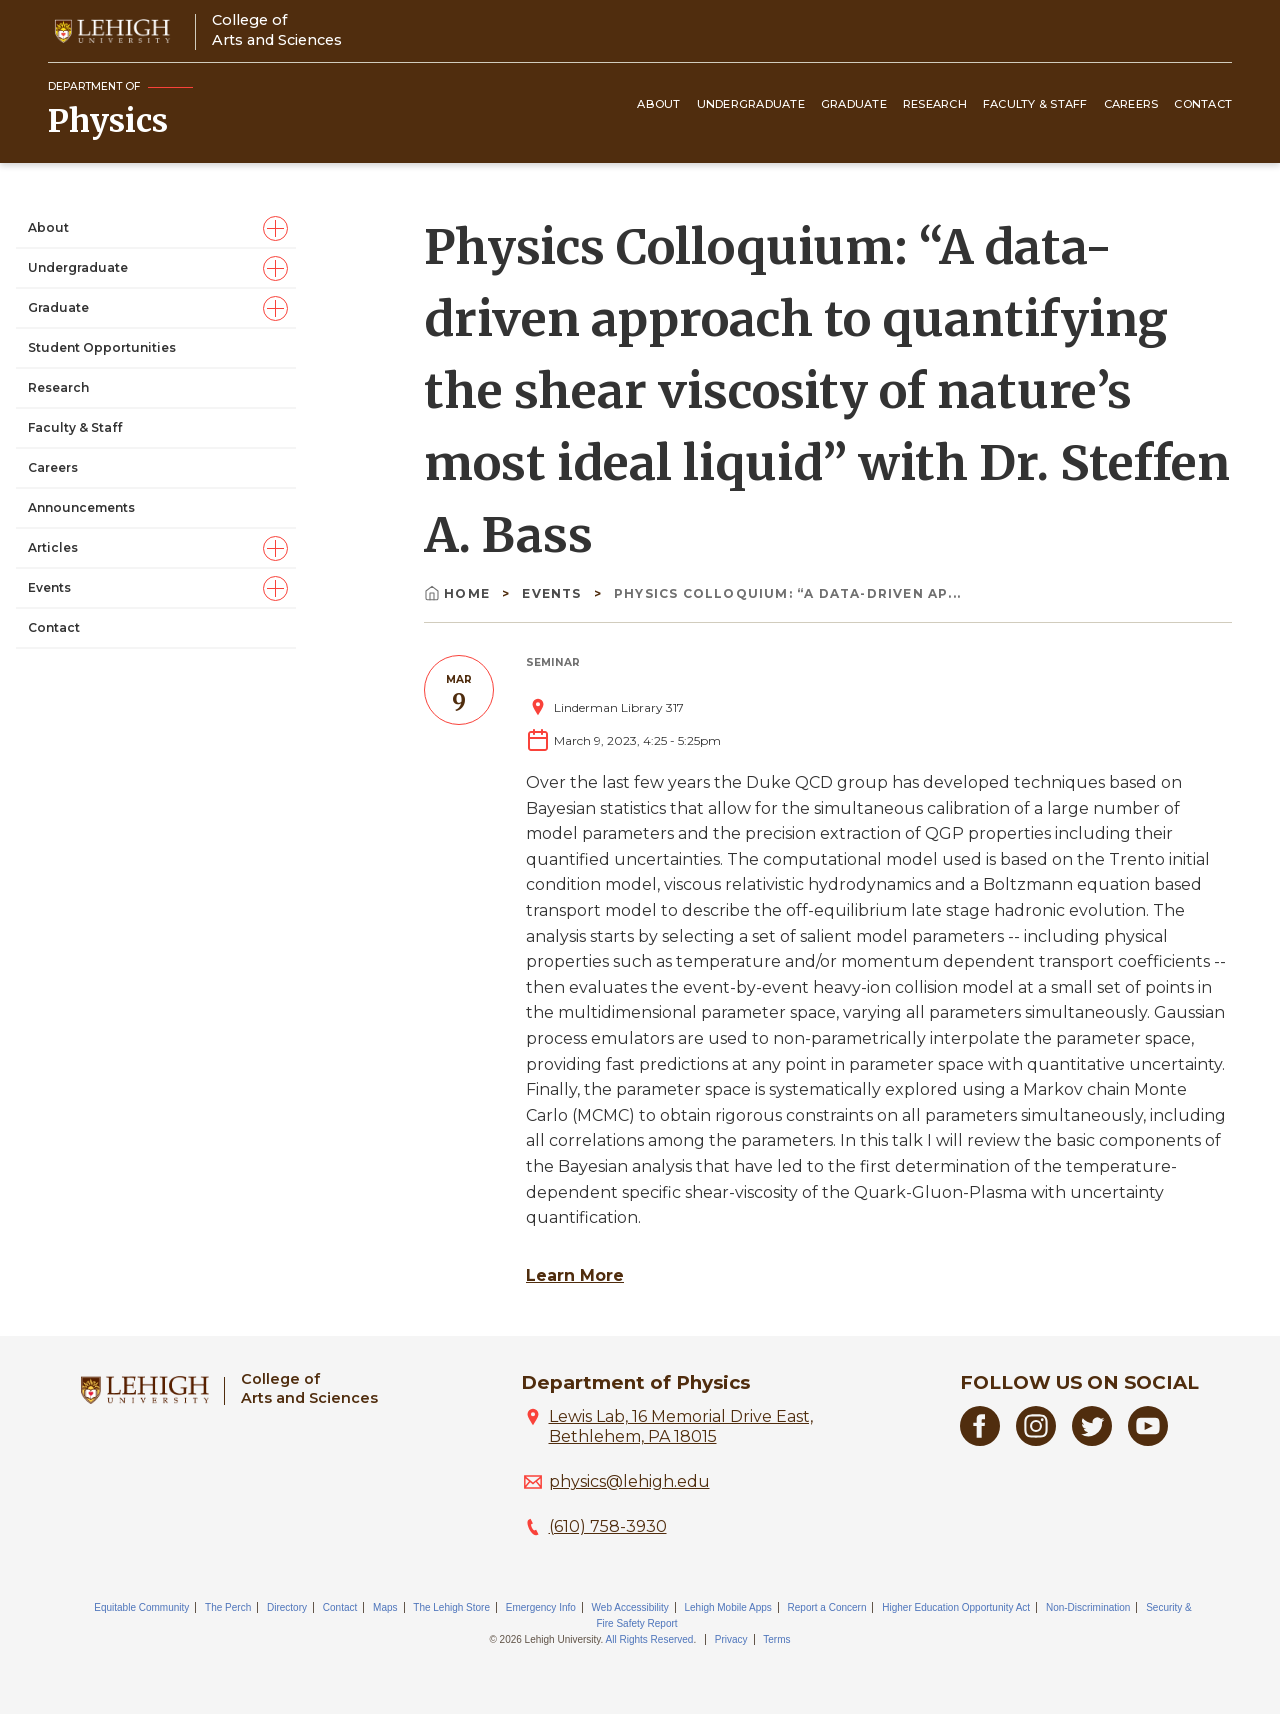 The image size is (1280, 1715). What do you see at coordinates (102, 347) in the screenshot?
I see `Student Opportunities` at bounding box center [102, 347].